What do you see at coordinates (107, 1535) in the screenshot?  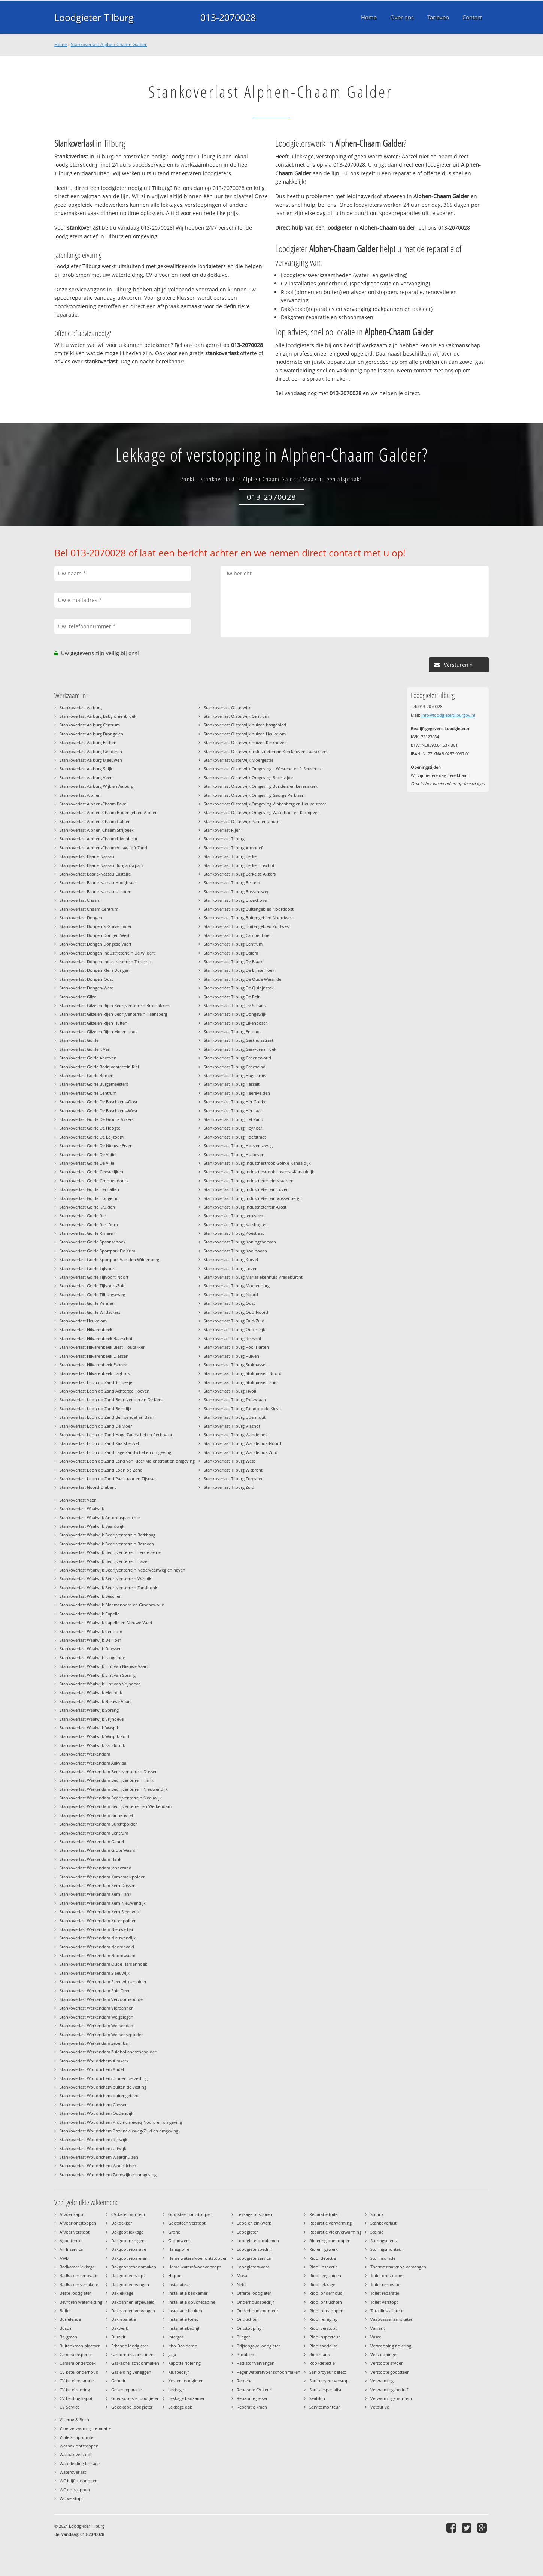 I see `Stankoverlast Waalwijk Bedrijventerrein Berkhaag` at bounding box center [107, 1535].